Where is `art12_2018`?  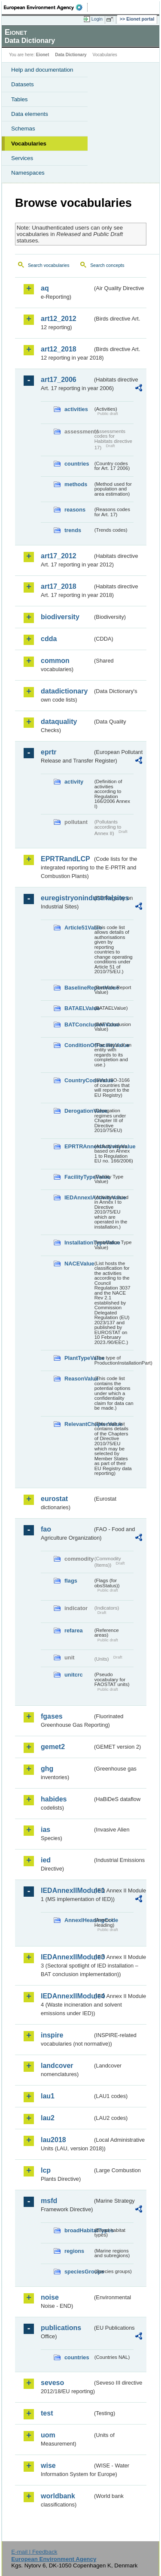
art12_2018 is located at coordinates (58, 349).